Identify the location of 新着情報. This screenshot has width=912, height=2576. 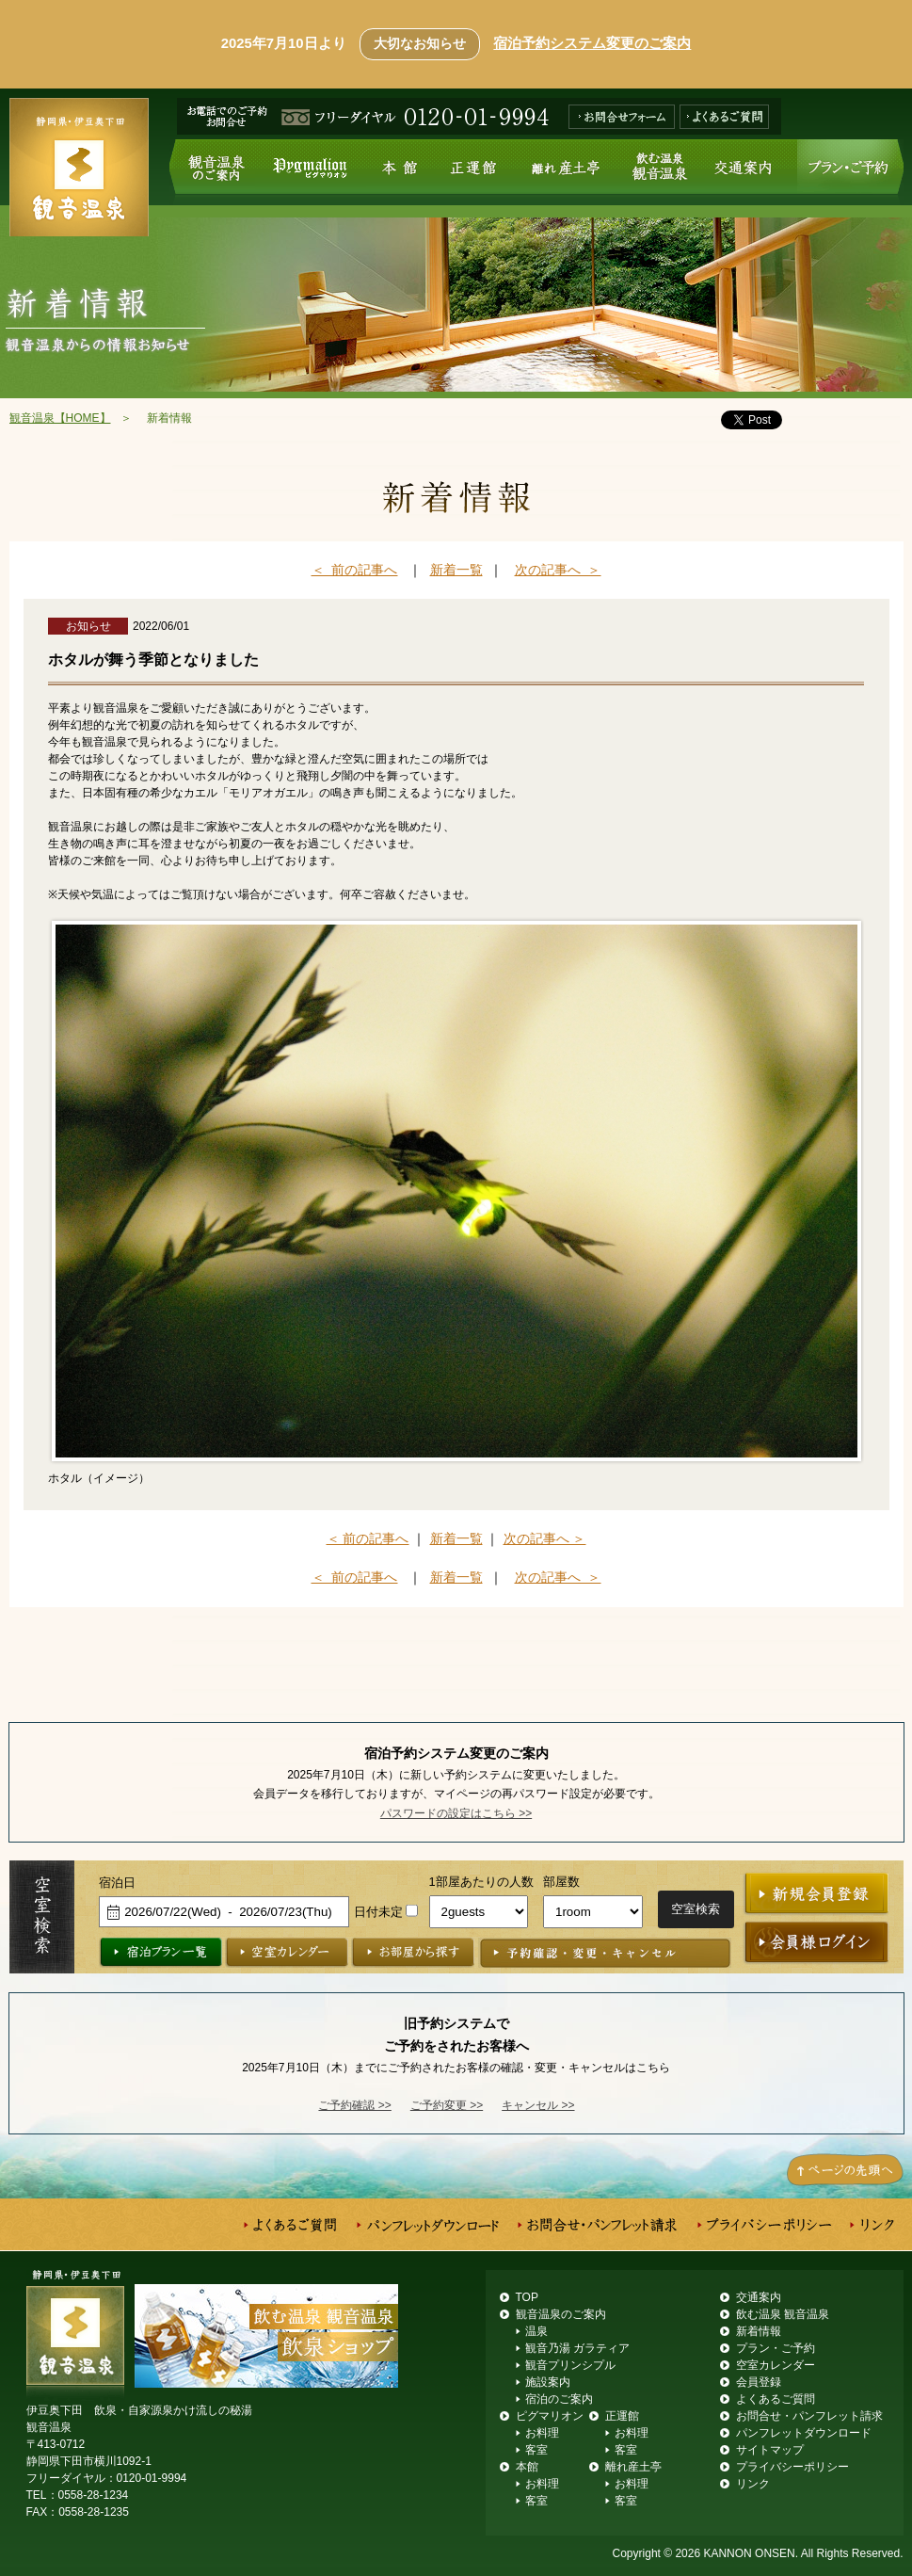
(758, 2331).